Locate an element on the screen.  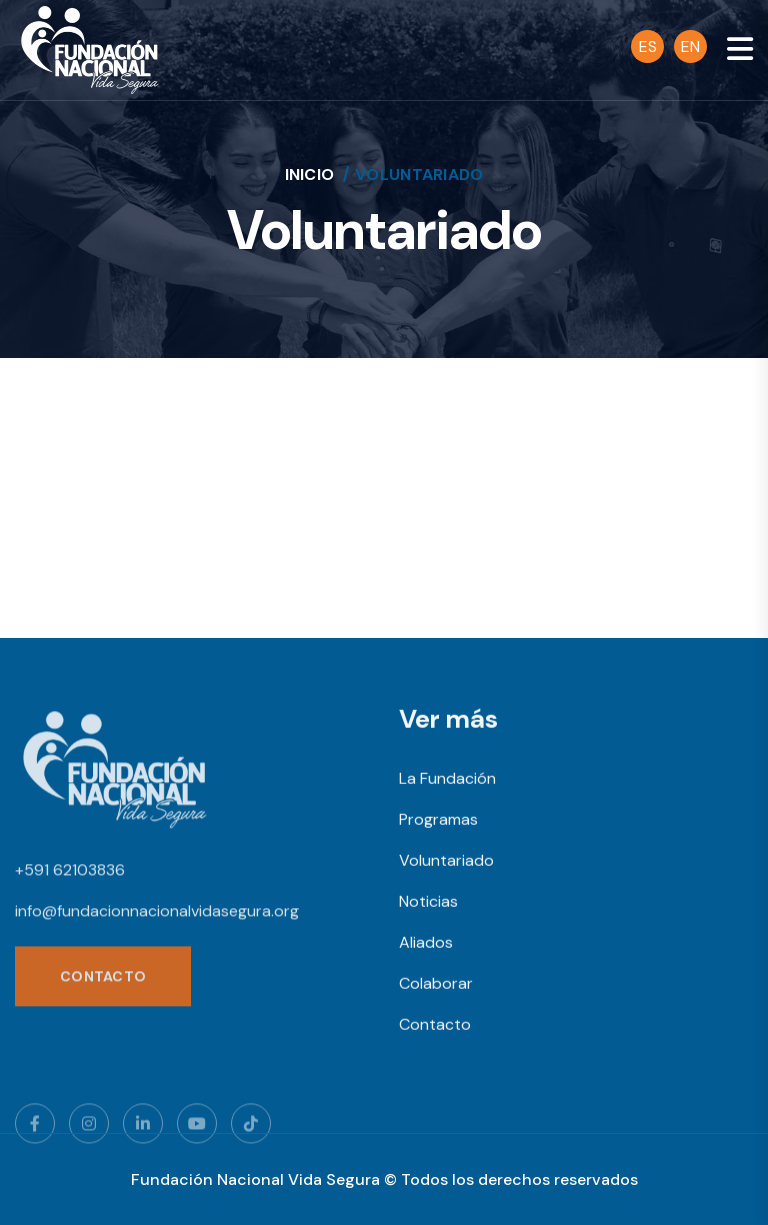
Contacto is located at coordinates (435, 1026).